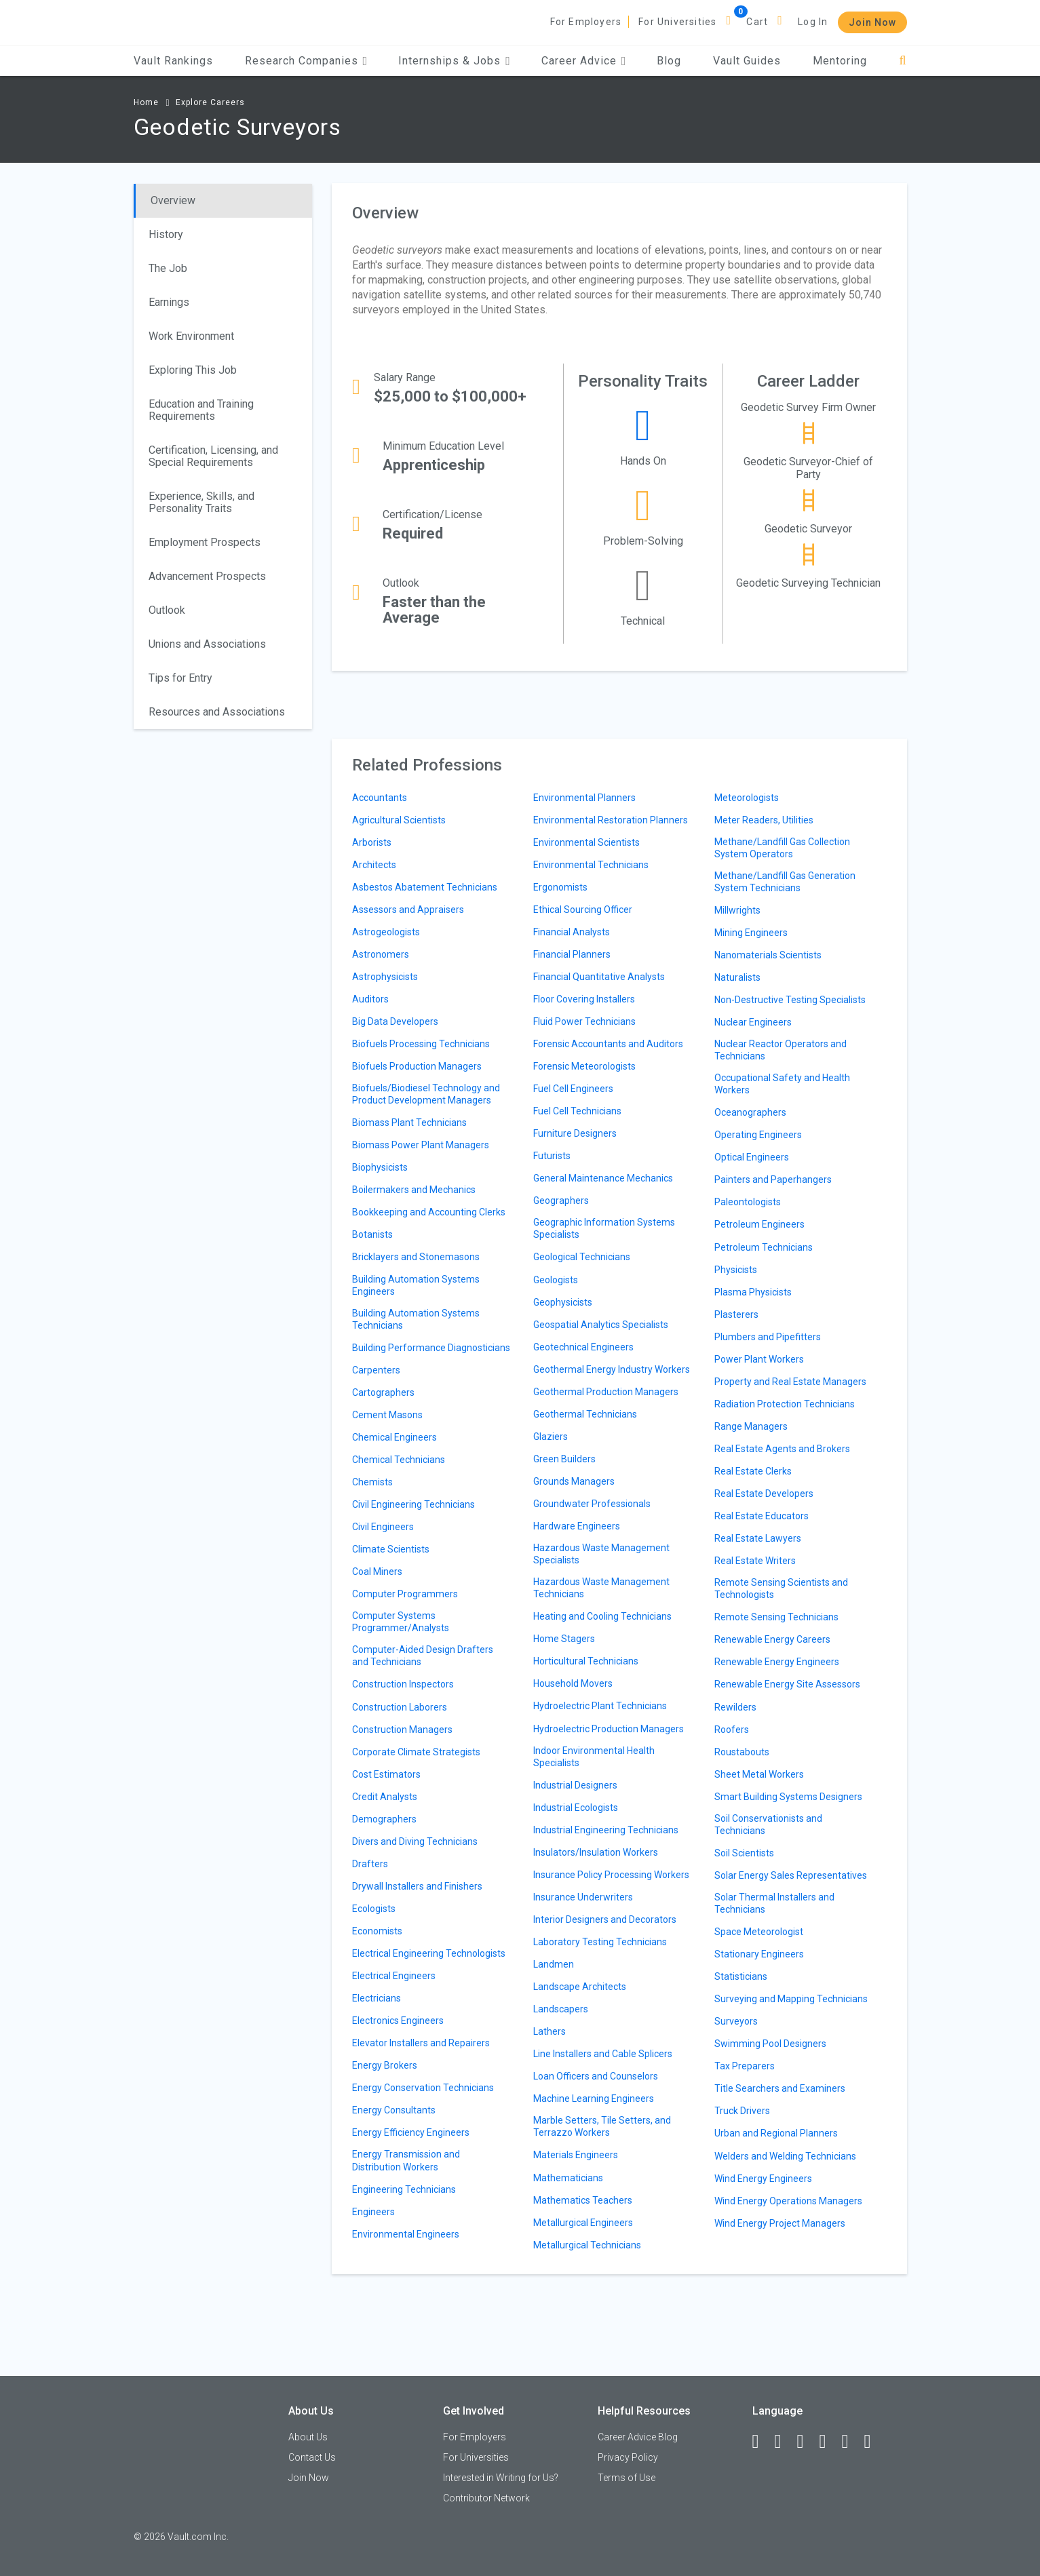  I want to click on Non-Destructive Testing Specialists, so click(790, 999).